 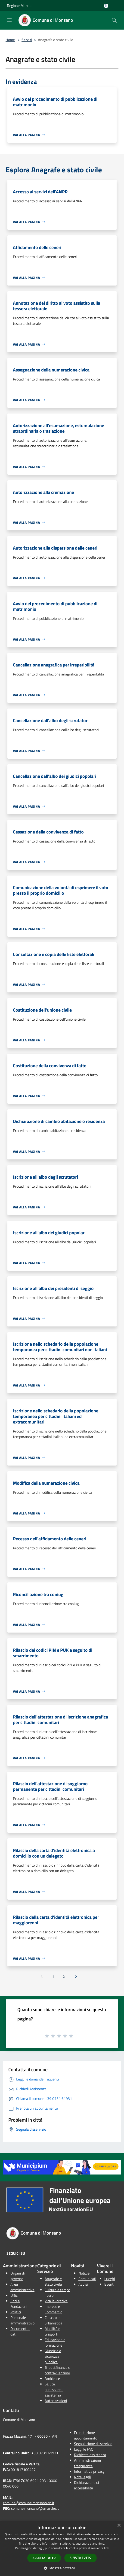 What do you see at coordinates (52, 2378) in the screenshot?
I see `Ambiente` at bounding box center [52, 2378].